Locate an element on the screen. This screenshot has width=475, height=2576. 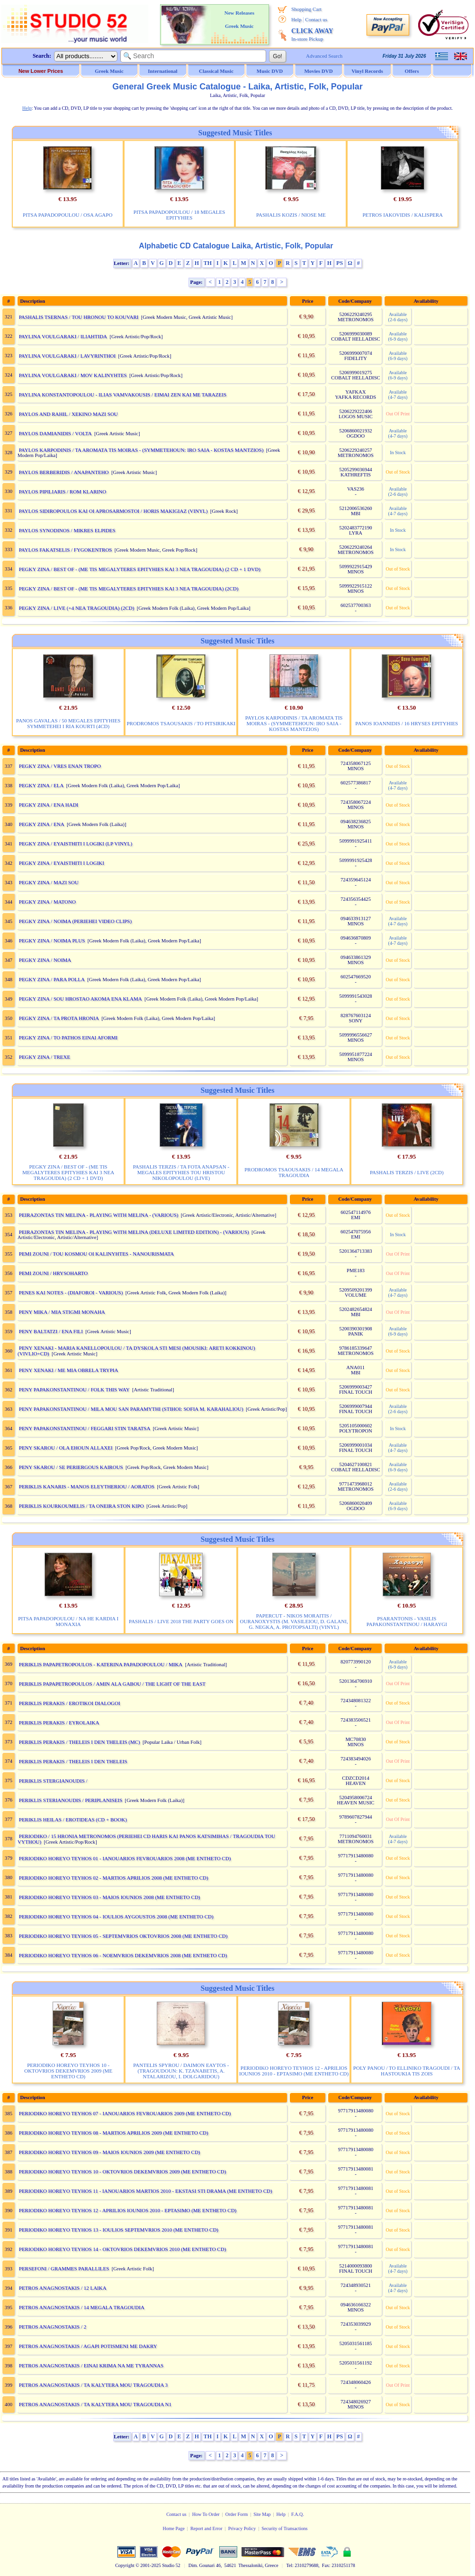
PEGKY ZINA / ENA is located at coordinates (41, 824).